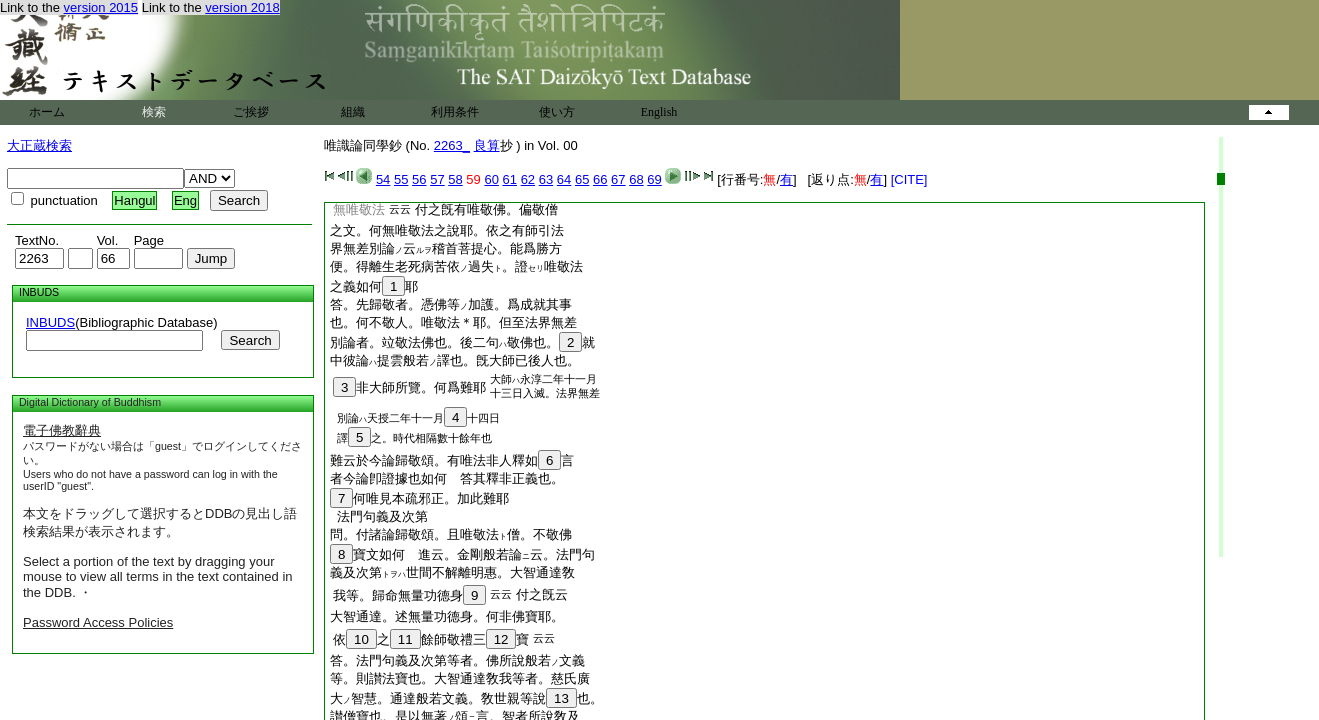 Image resolution: width=1319 pixels, height=720 pixels. What do you see at coordinates (636, 179) in the screenshot?
I see `68` at bounding box center [636, 179].